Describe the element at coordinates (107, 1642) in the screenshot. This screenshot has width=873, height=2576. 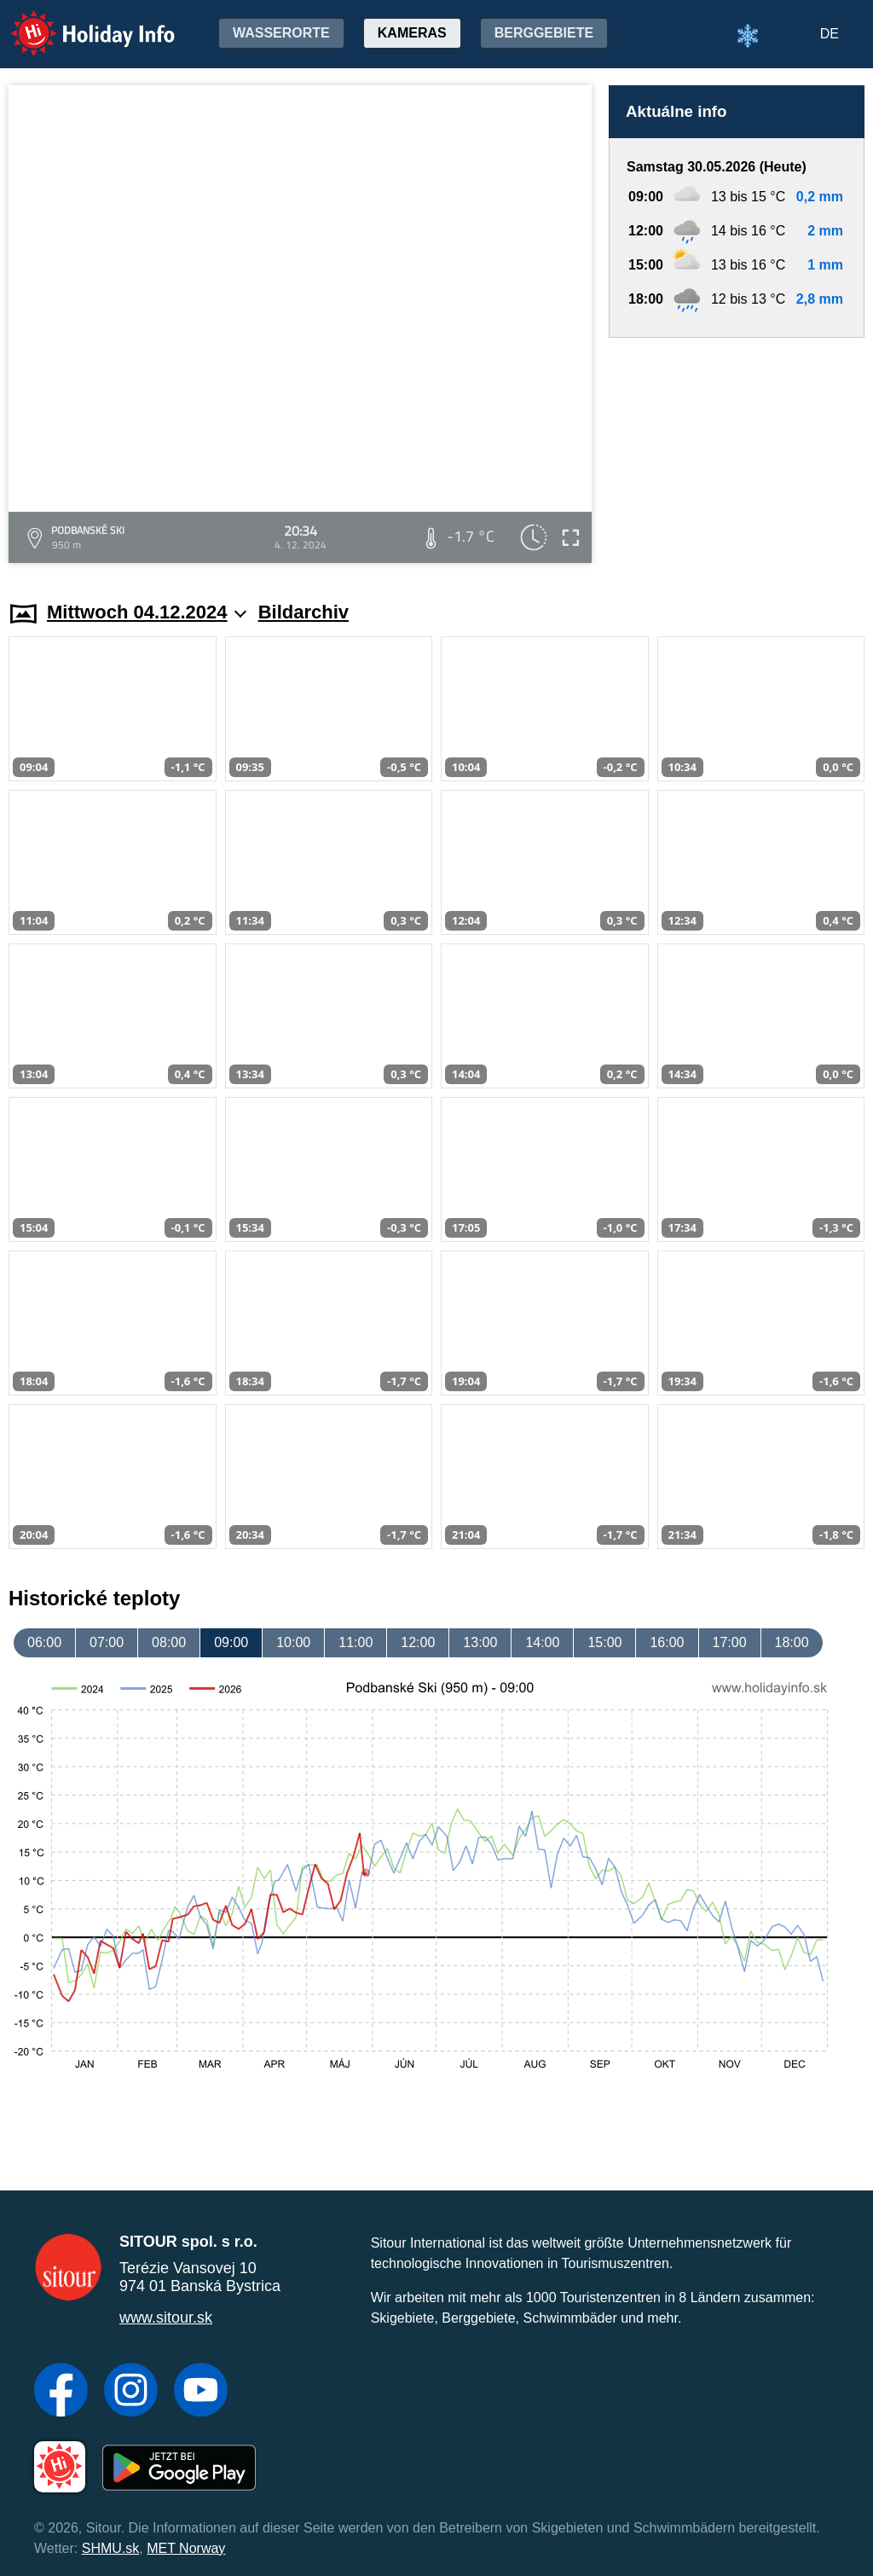
I see `07:00` at that location.